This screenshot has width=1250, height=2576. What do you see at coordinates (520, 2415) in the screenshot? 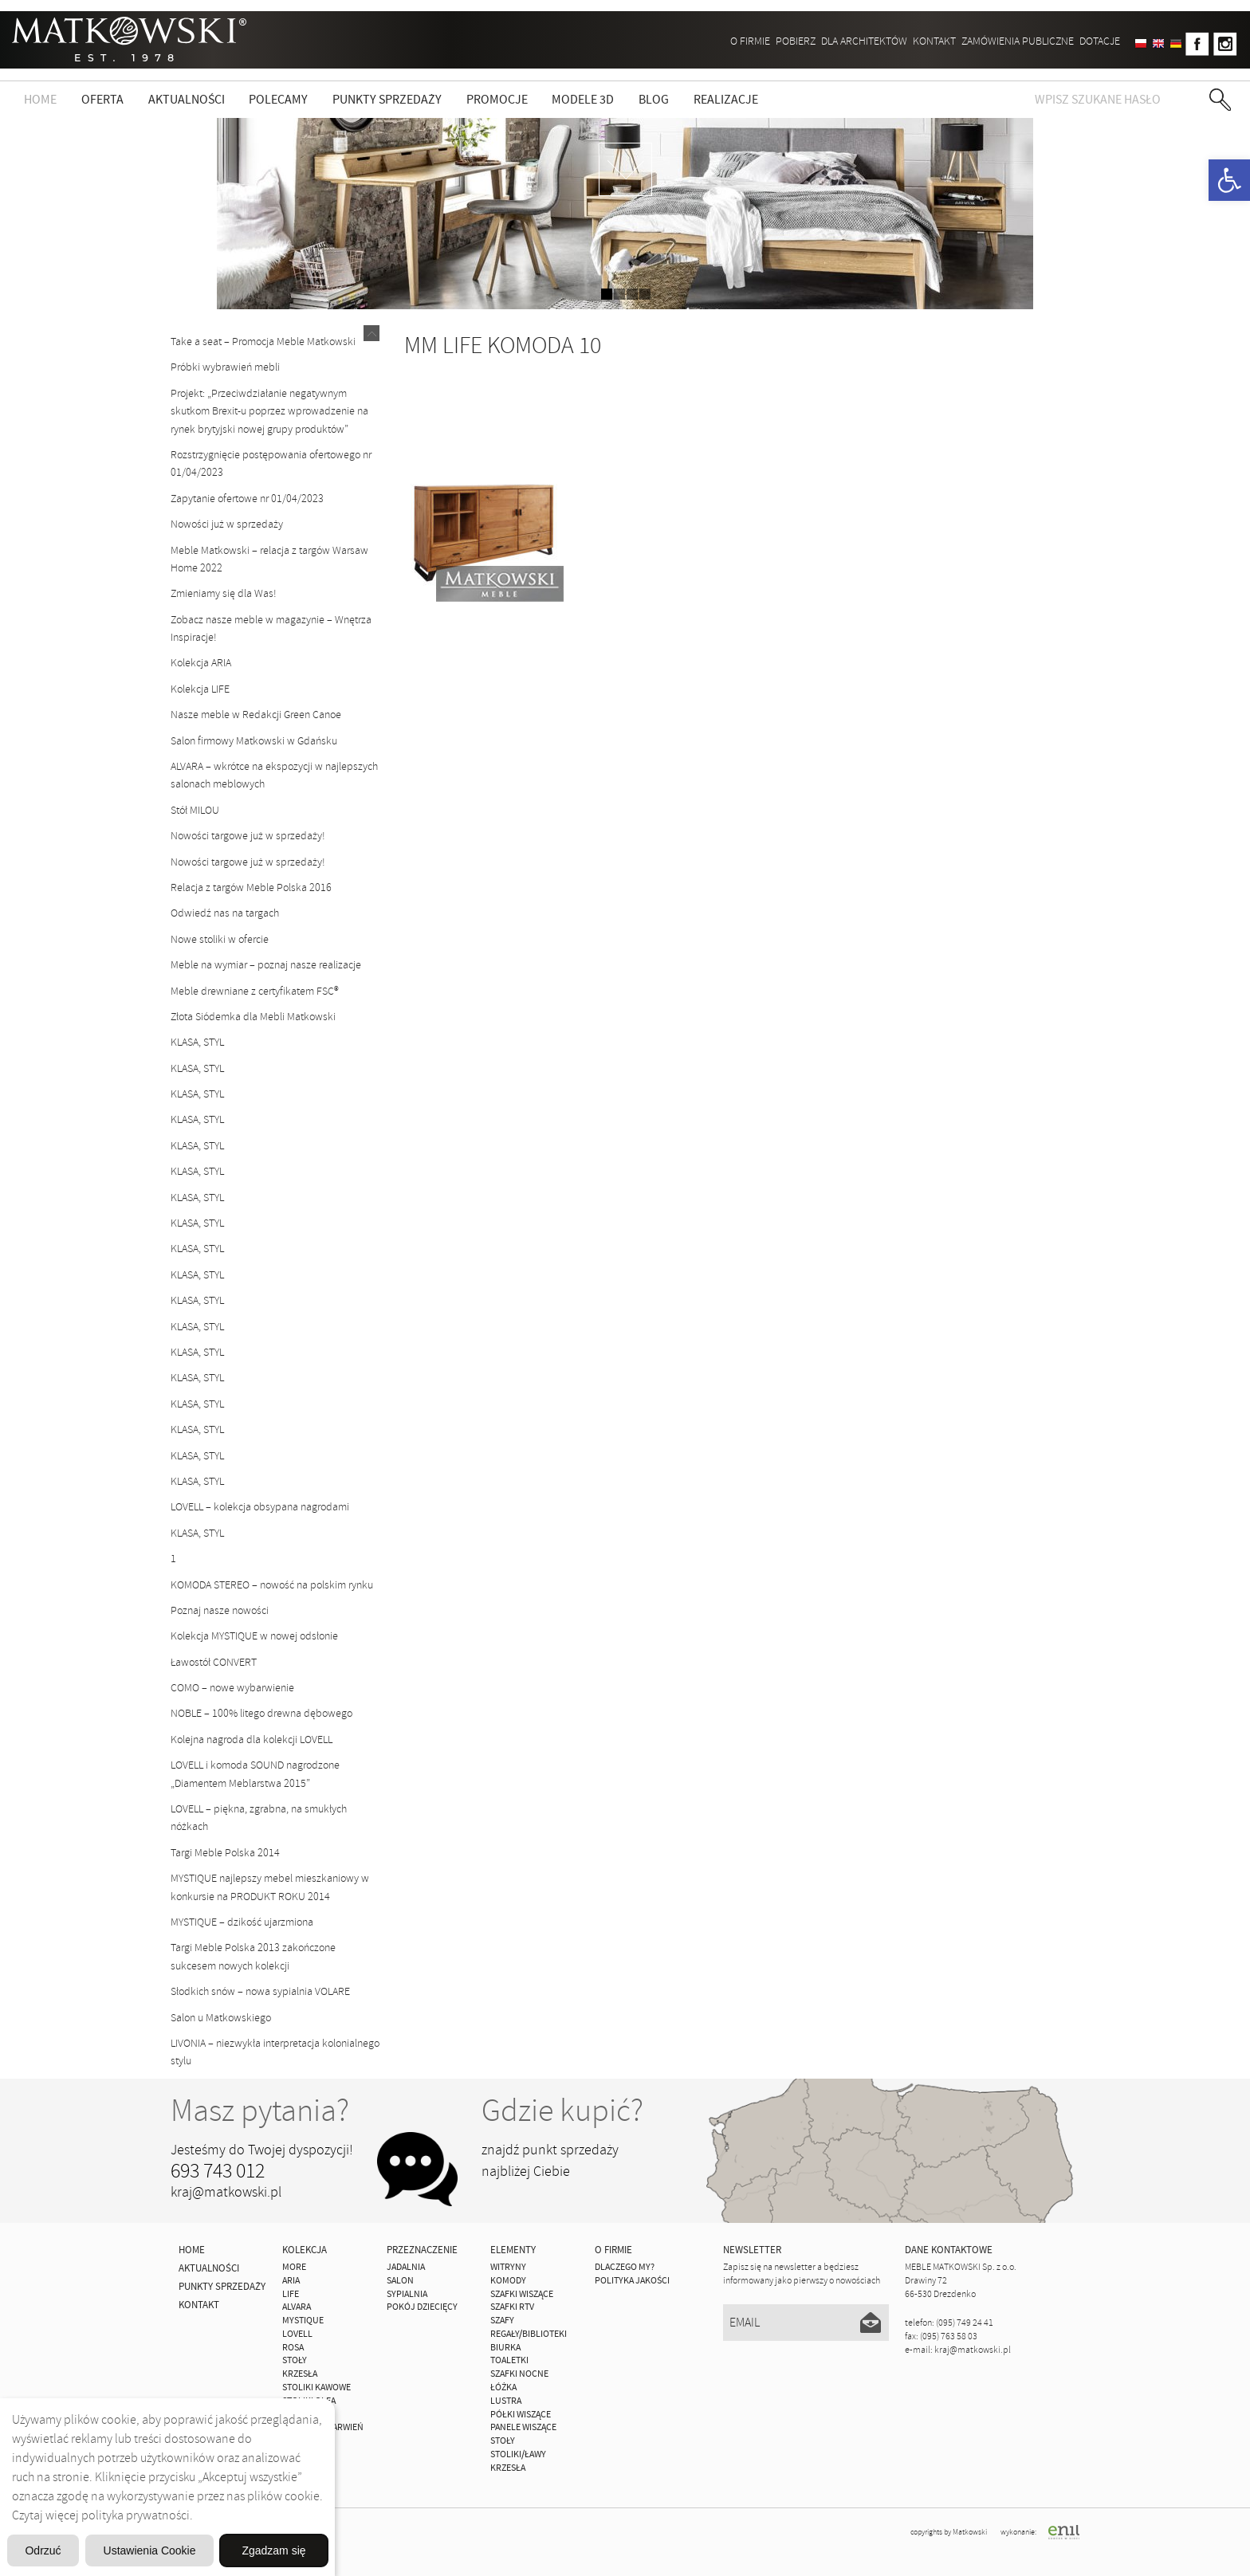
I see `Półki Wiszące` at bounding box center [520, 2415].